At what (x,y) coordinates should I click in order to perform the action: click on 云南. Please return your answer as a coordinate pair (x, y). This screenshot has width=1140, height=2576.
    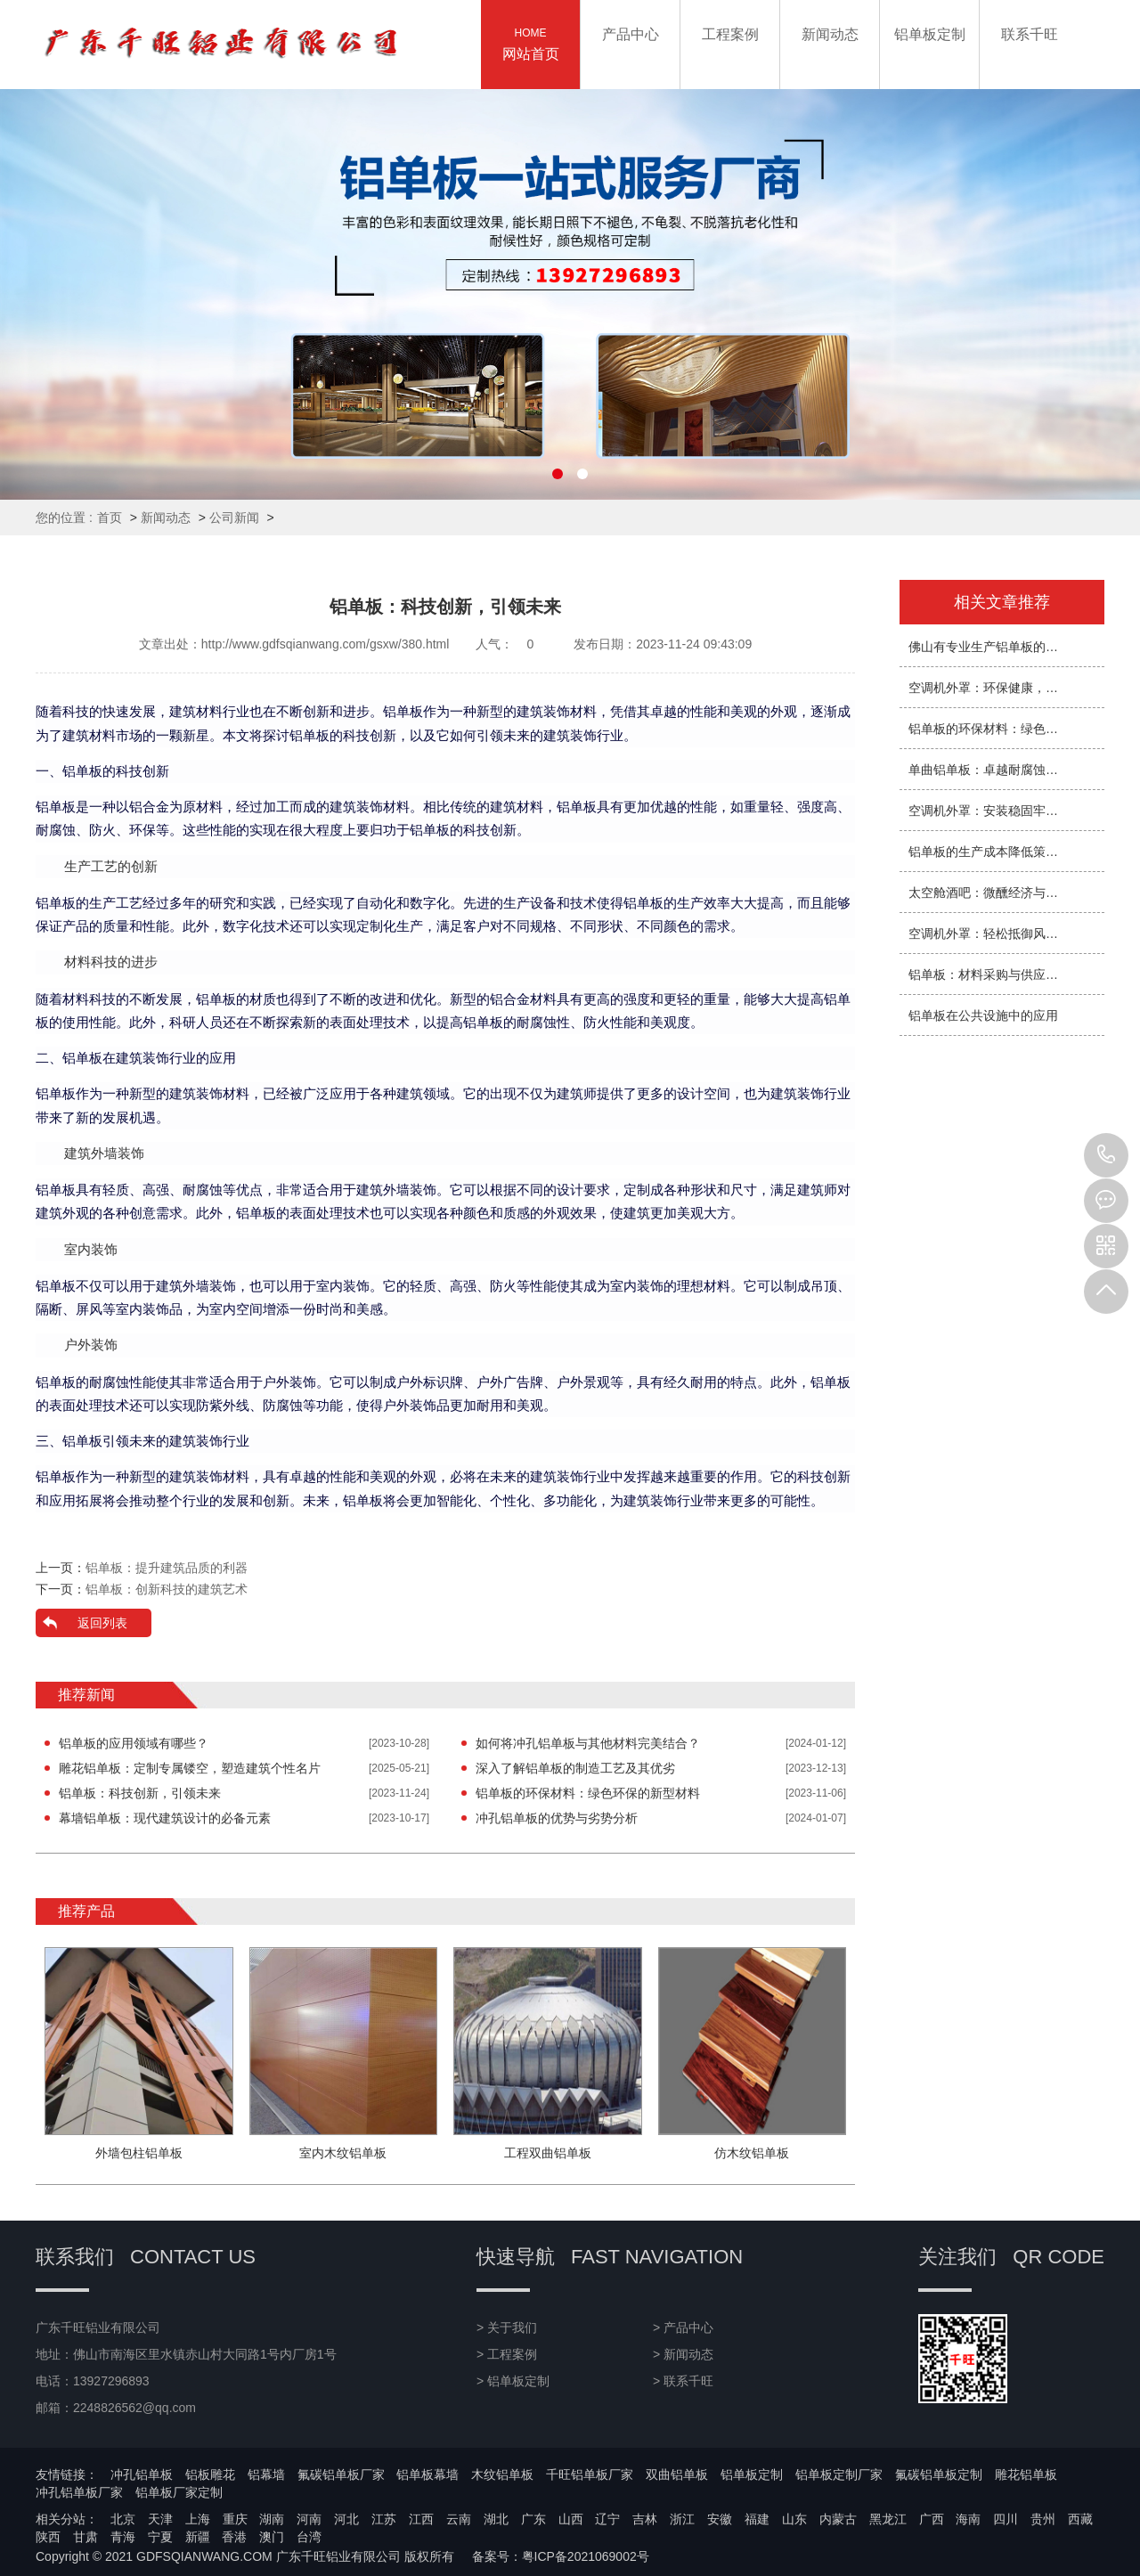
    Looking at the image, I should click on (458, 2519).